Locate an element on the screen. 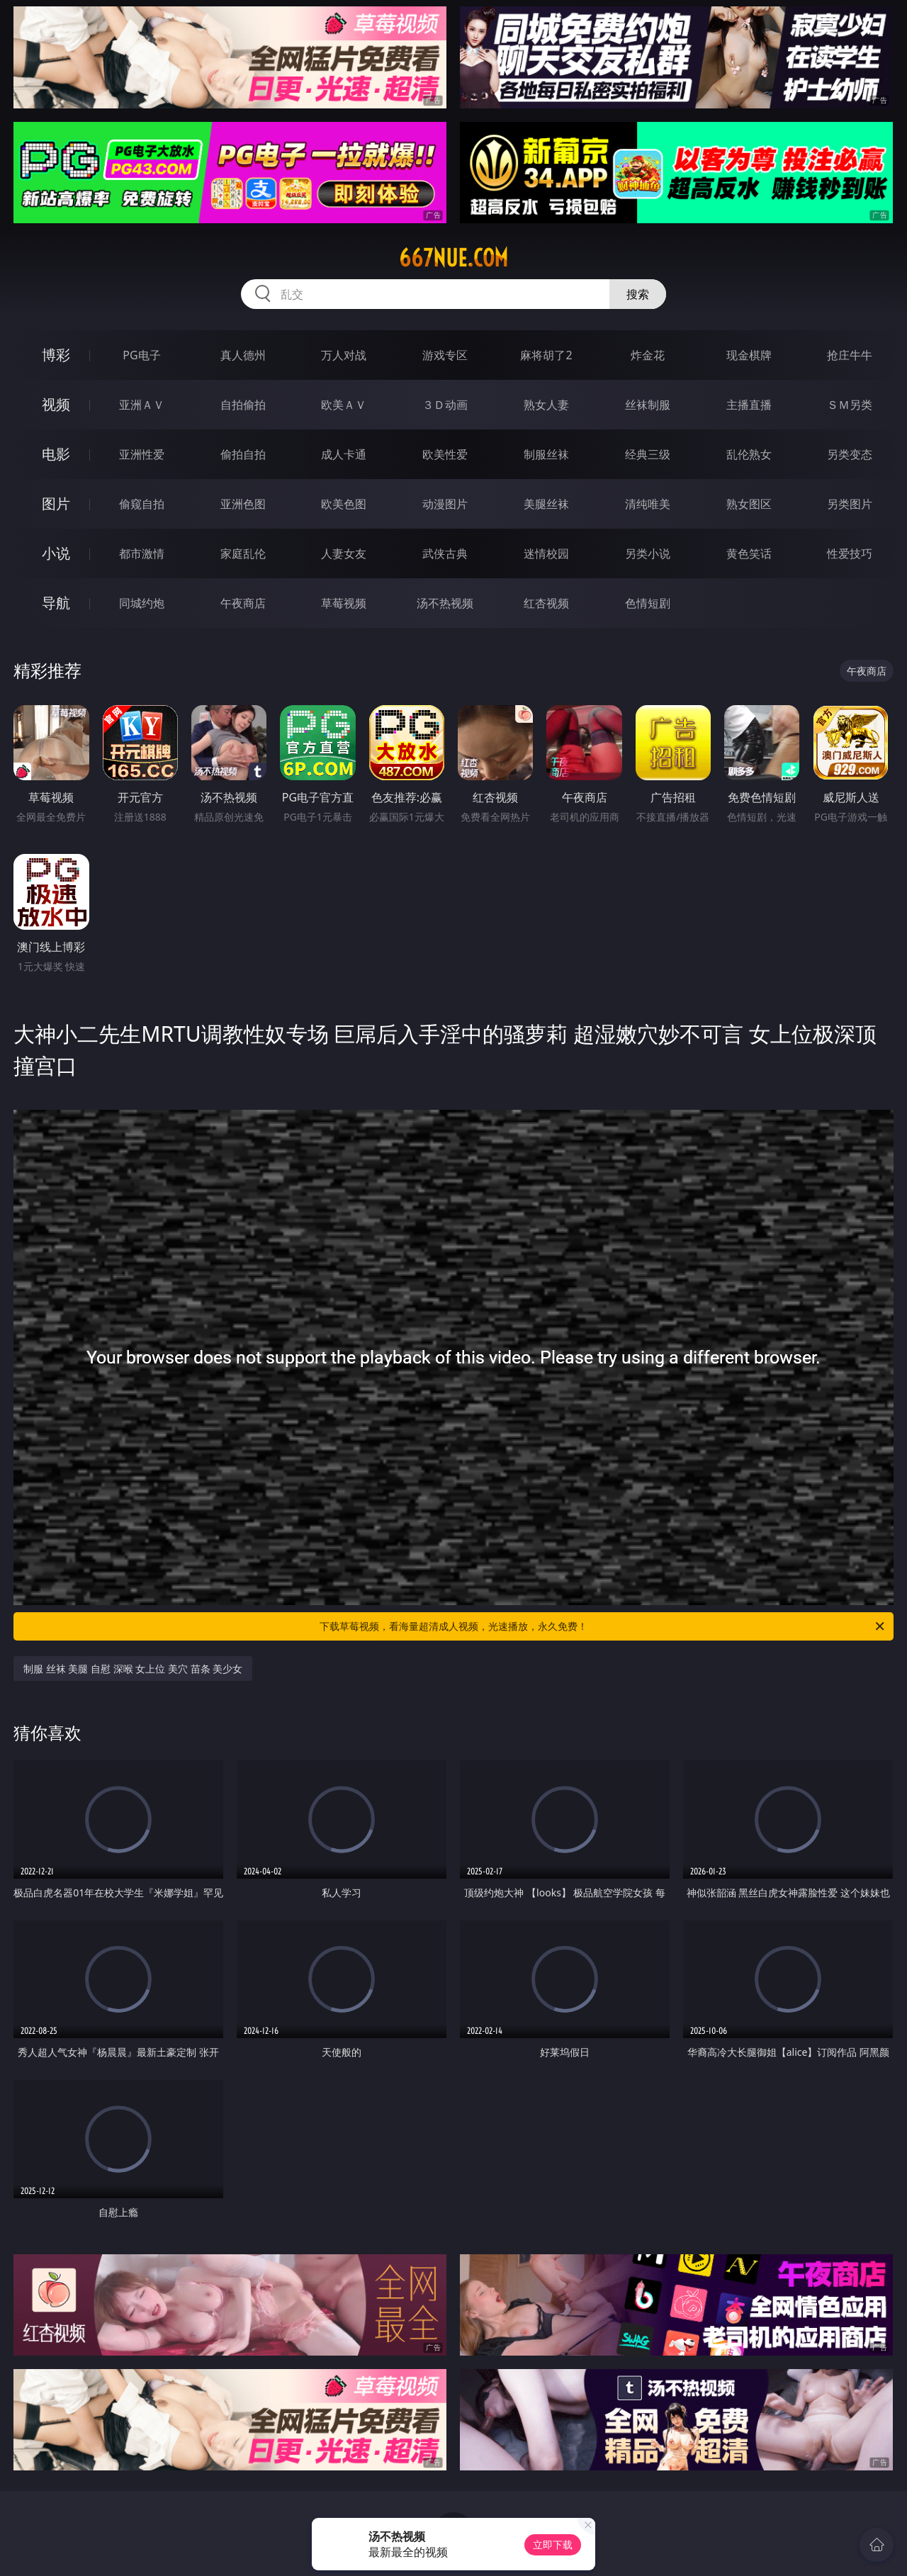  博彩 is located at coordinates (56, 354).